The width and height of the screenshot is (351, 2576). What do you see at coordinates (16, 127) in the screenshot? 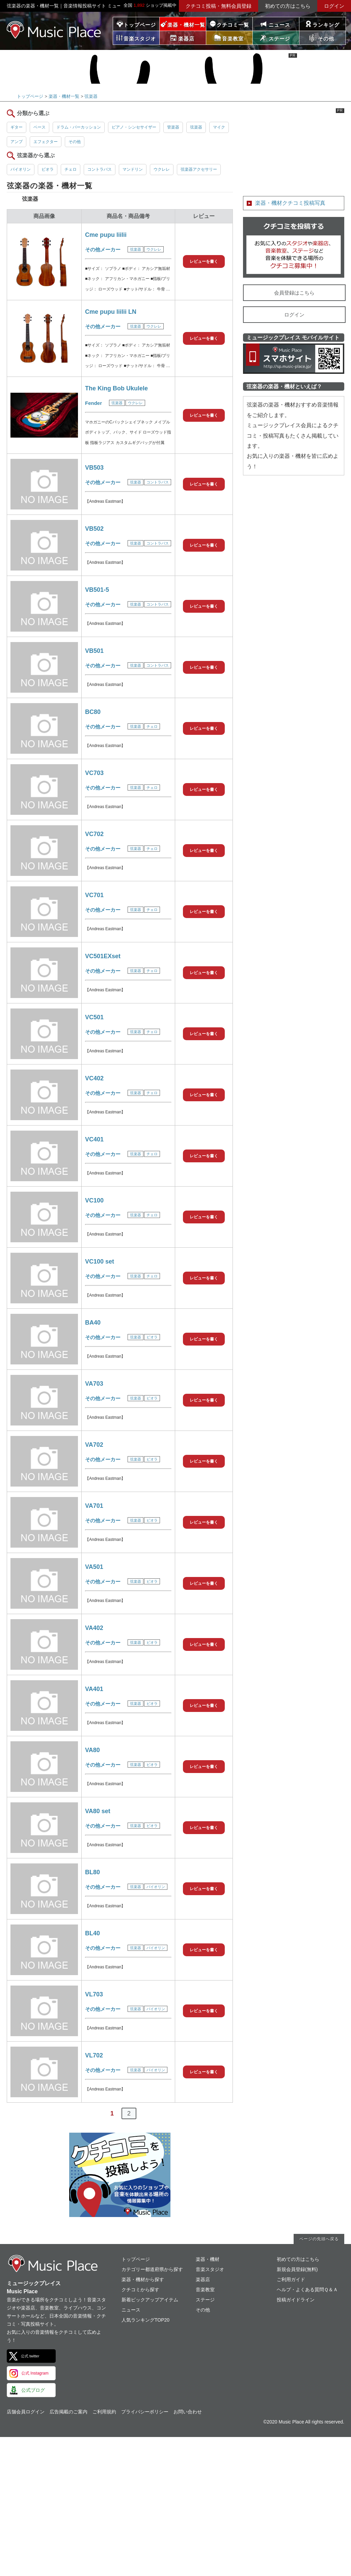
I see `ギター` at bounding box center [16, 127].